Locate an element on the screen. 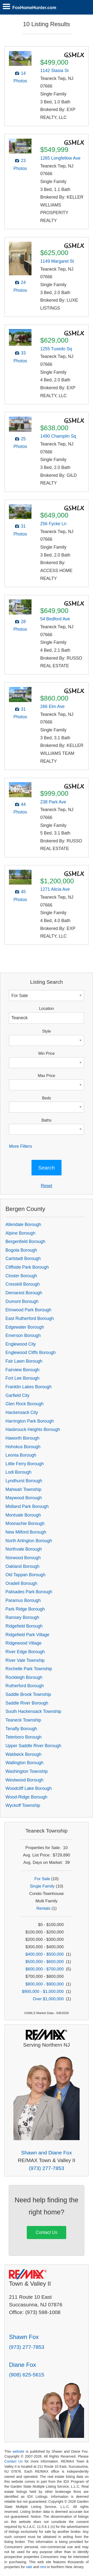 This screenshot has width=93, height=2576. Carlstadt Borough is located at coordinates (23, 1258).